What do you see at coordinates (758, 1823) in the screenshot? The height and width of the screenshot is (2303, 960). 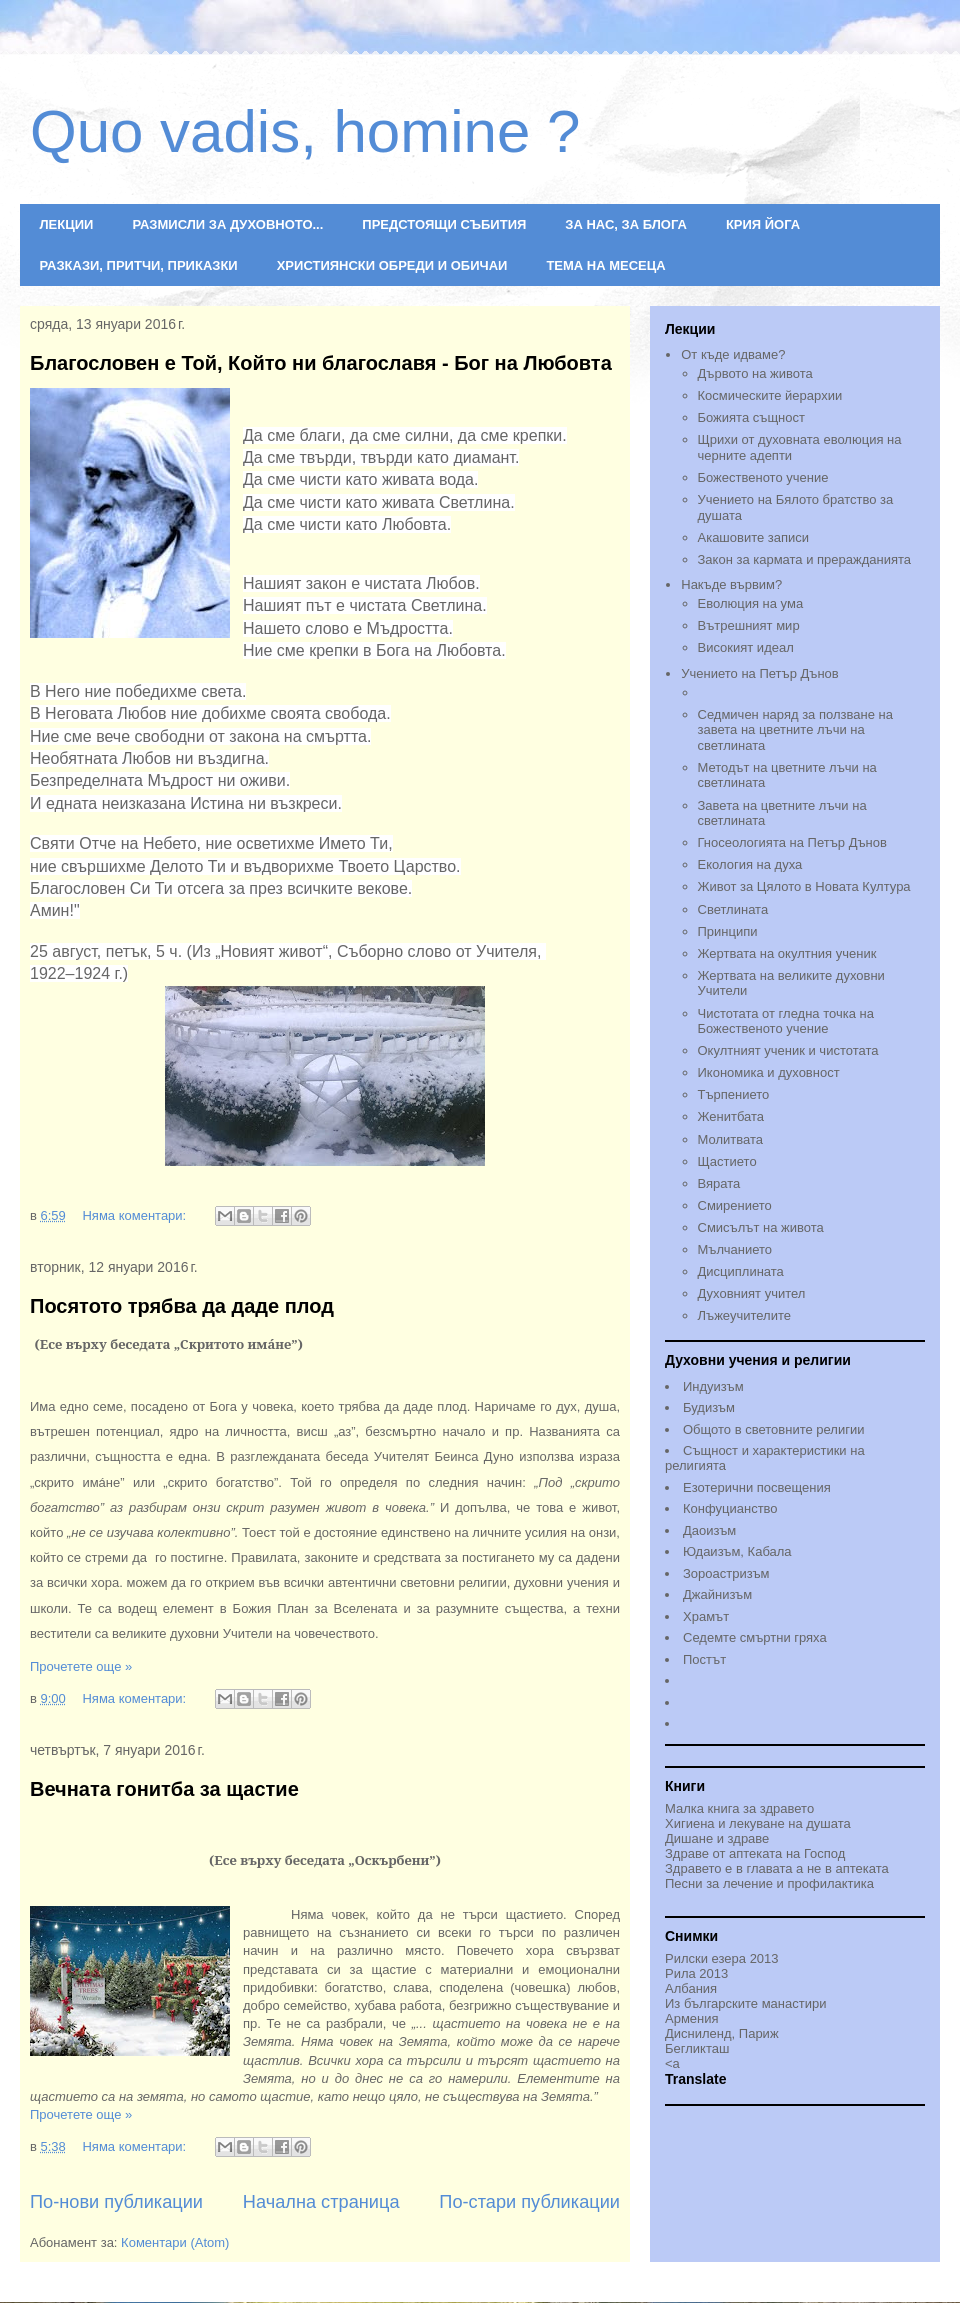 I see `Хигиена и лекуване на душата` at bounding box center [758, 1823].